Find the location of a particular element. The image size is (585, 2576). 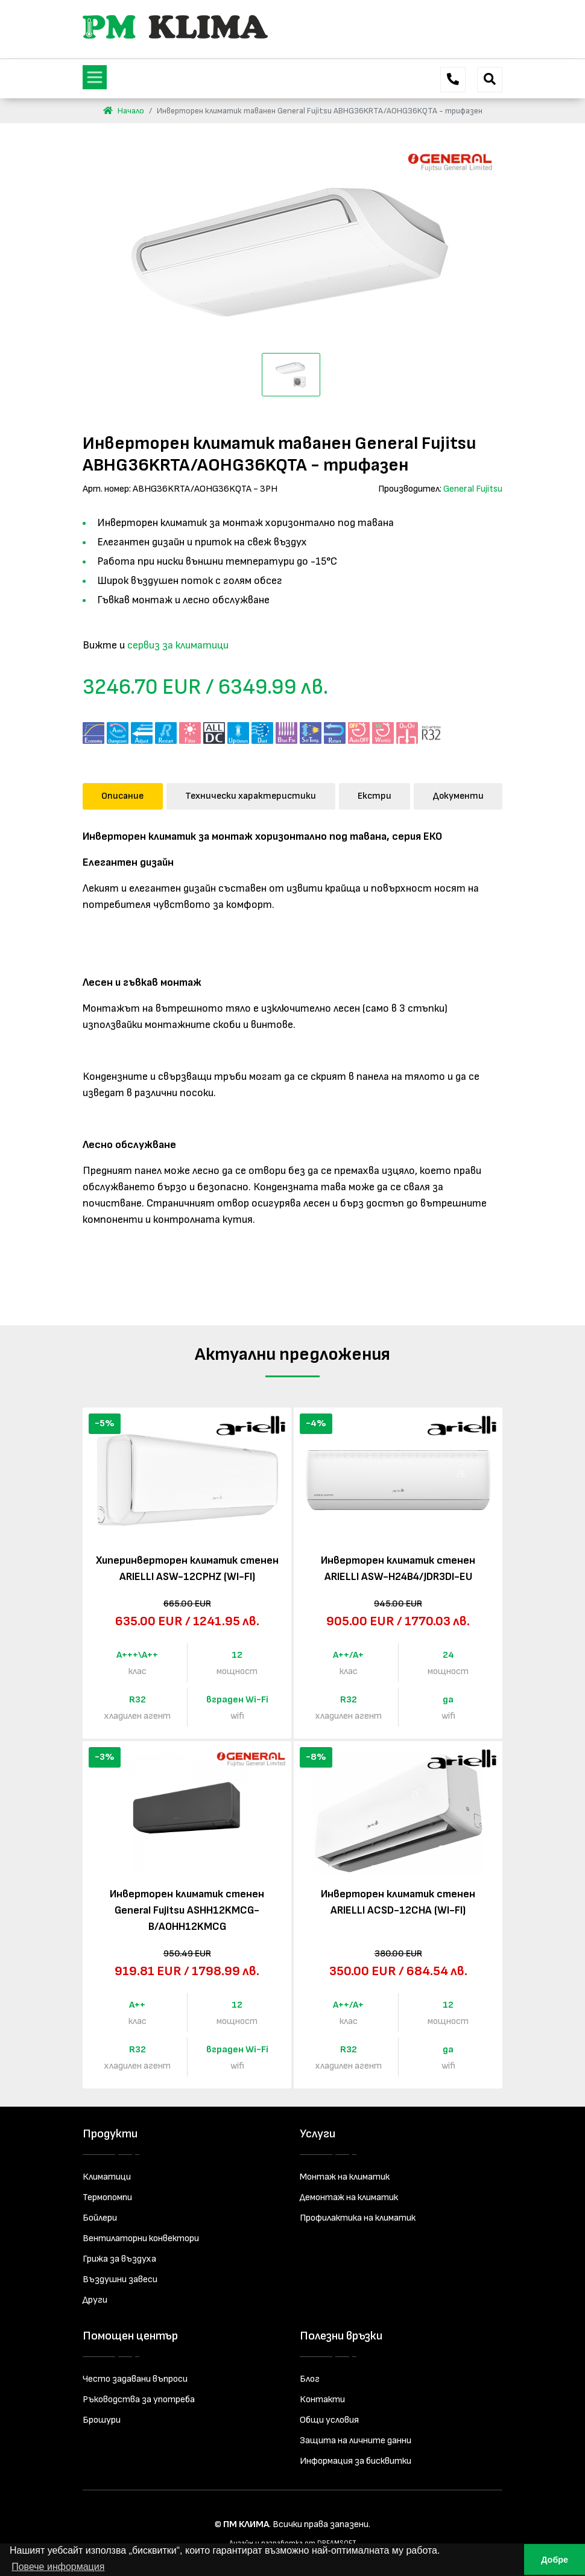

Други is located at coordinates (95, 2300).